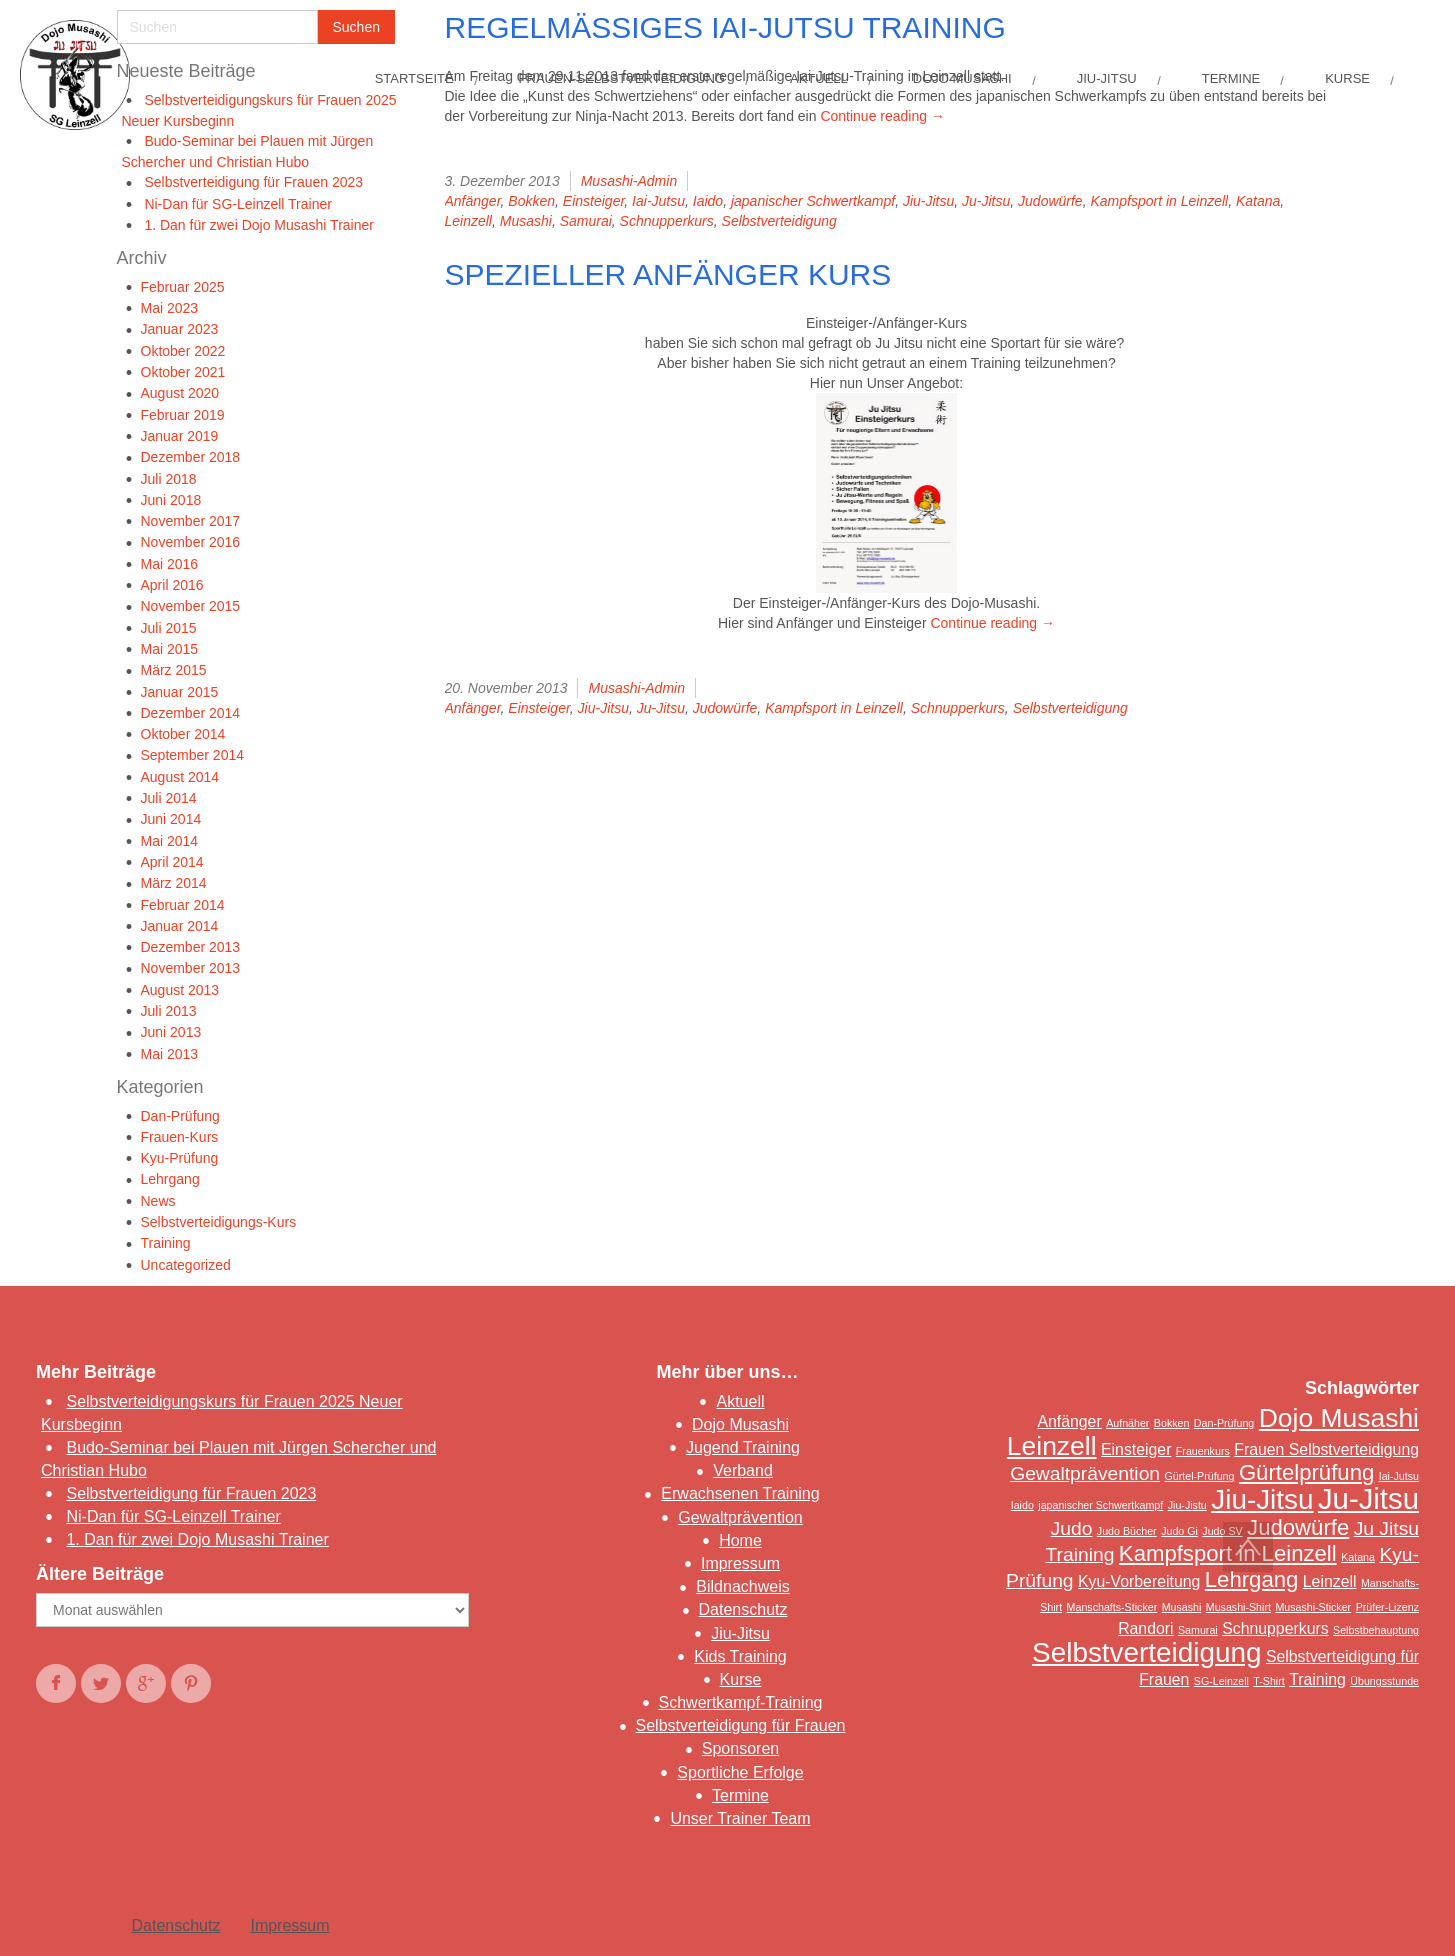  I want to click on Dan-Prüfung [Dan-Prüfung (1 Eintrag)], so click(1224, 1423).